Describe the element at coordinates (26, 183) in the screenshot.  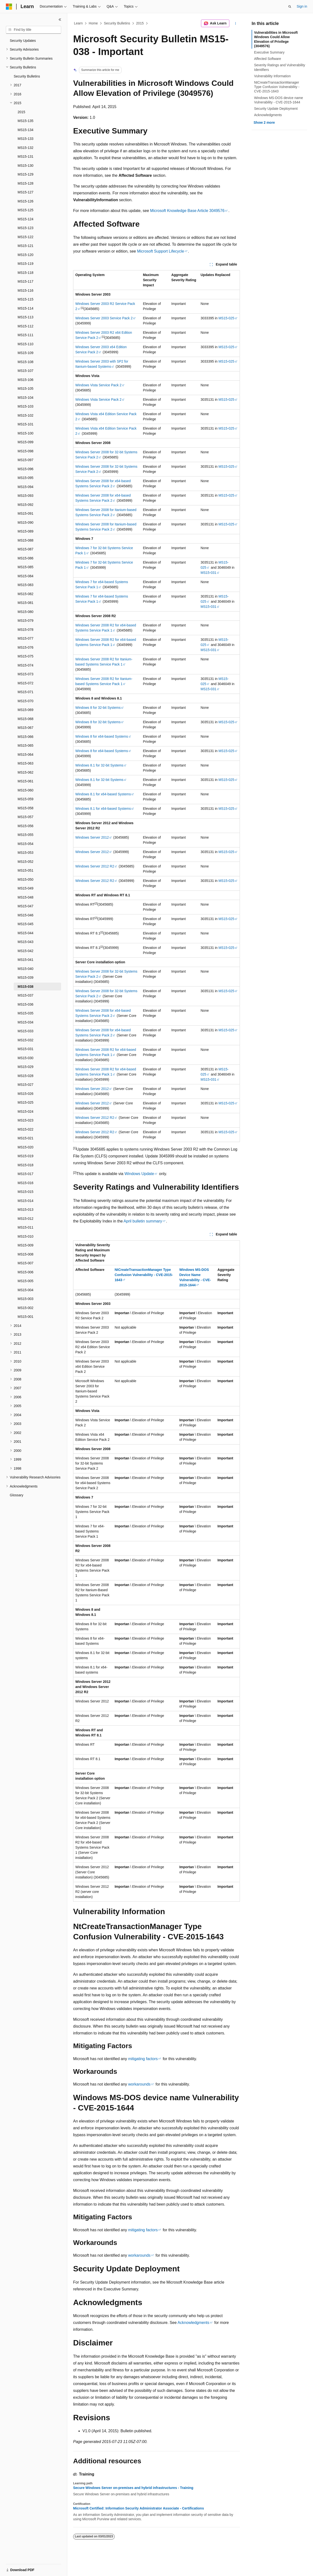
I see `MS15-128 [treeitem]` at that location.